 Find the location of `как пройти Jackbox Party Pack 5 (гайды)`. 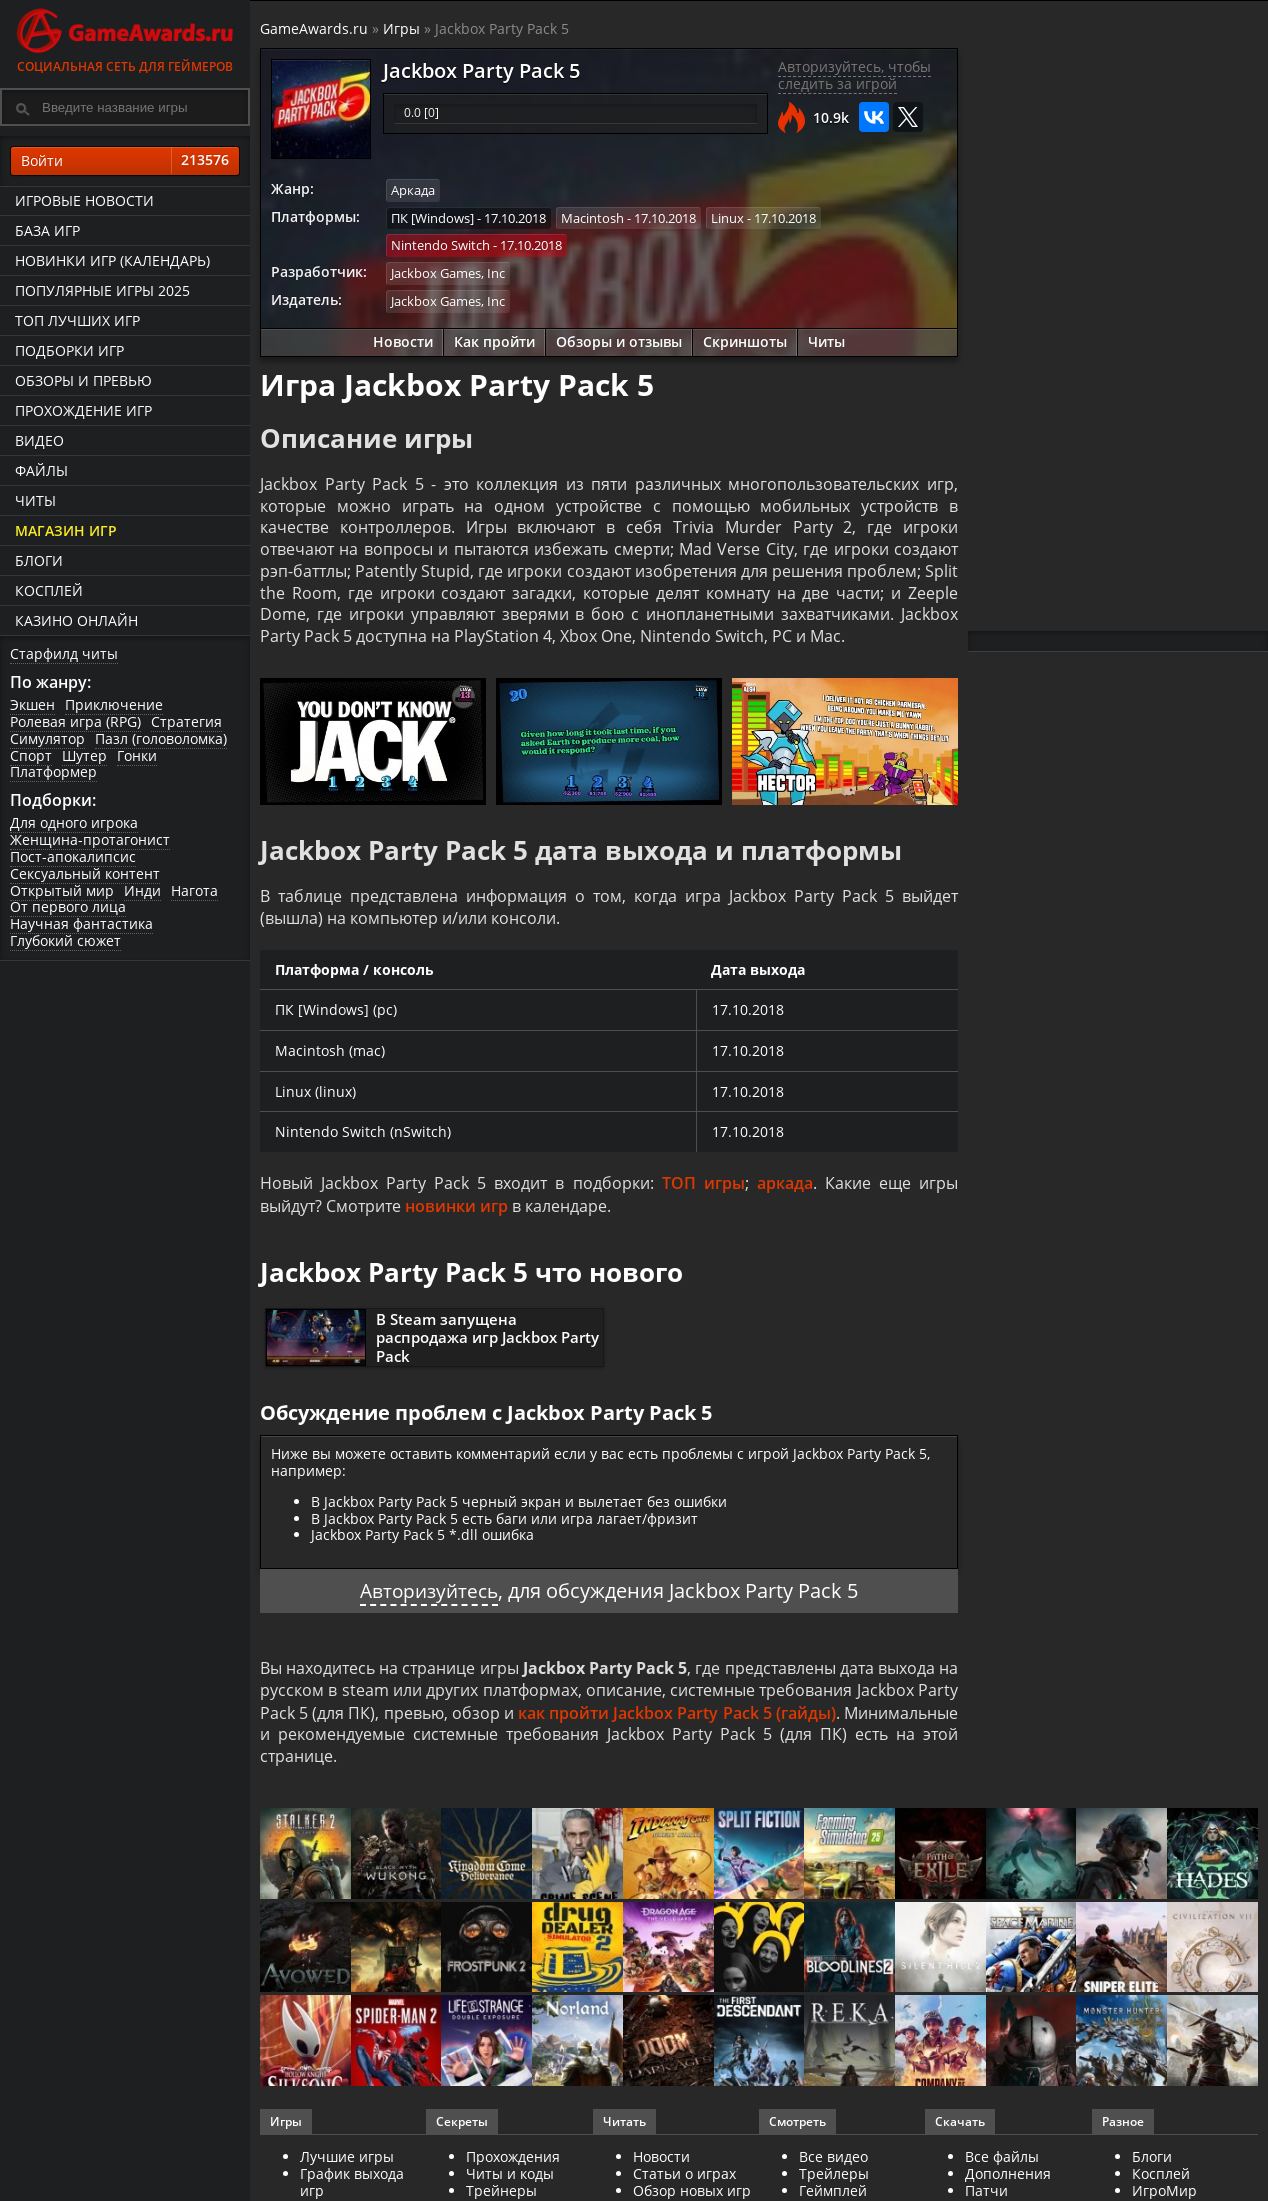

как пройти Jackbox Party Pack 5 (гайды) is located at coordinates (677, 1717).